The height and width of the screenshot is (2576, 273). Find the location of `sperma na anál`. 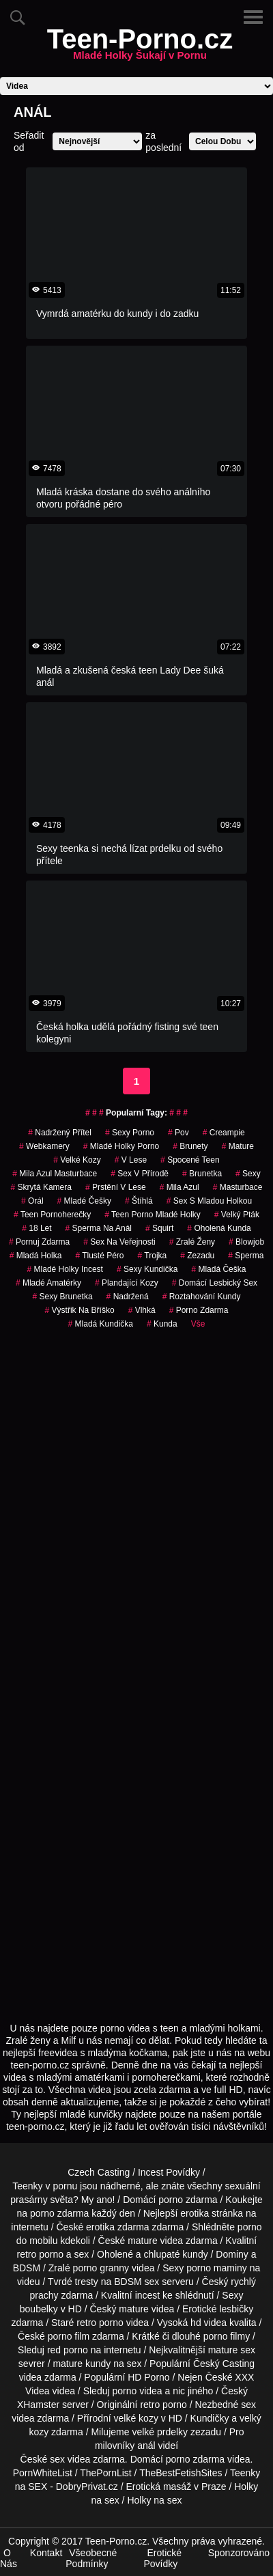

sperma na anál is located at coordinates (99, 1228).